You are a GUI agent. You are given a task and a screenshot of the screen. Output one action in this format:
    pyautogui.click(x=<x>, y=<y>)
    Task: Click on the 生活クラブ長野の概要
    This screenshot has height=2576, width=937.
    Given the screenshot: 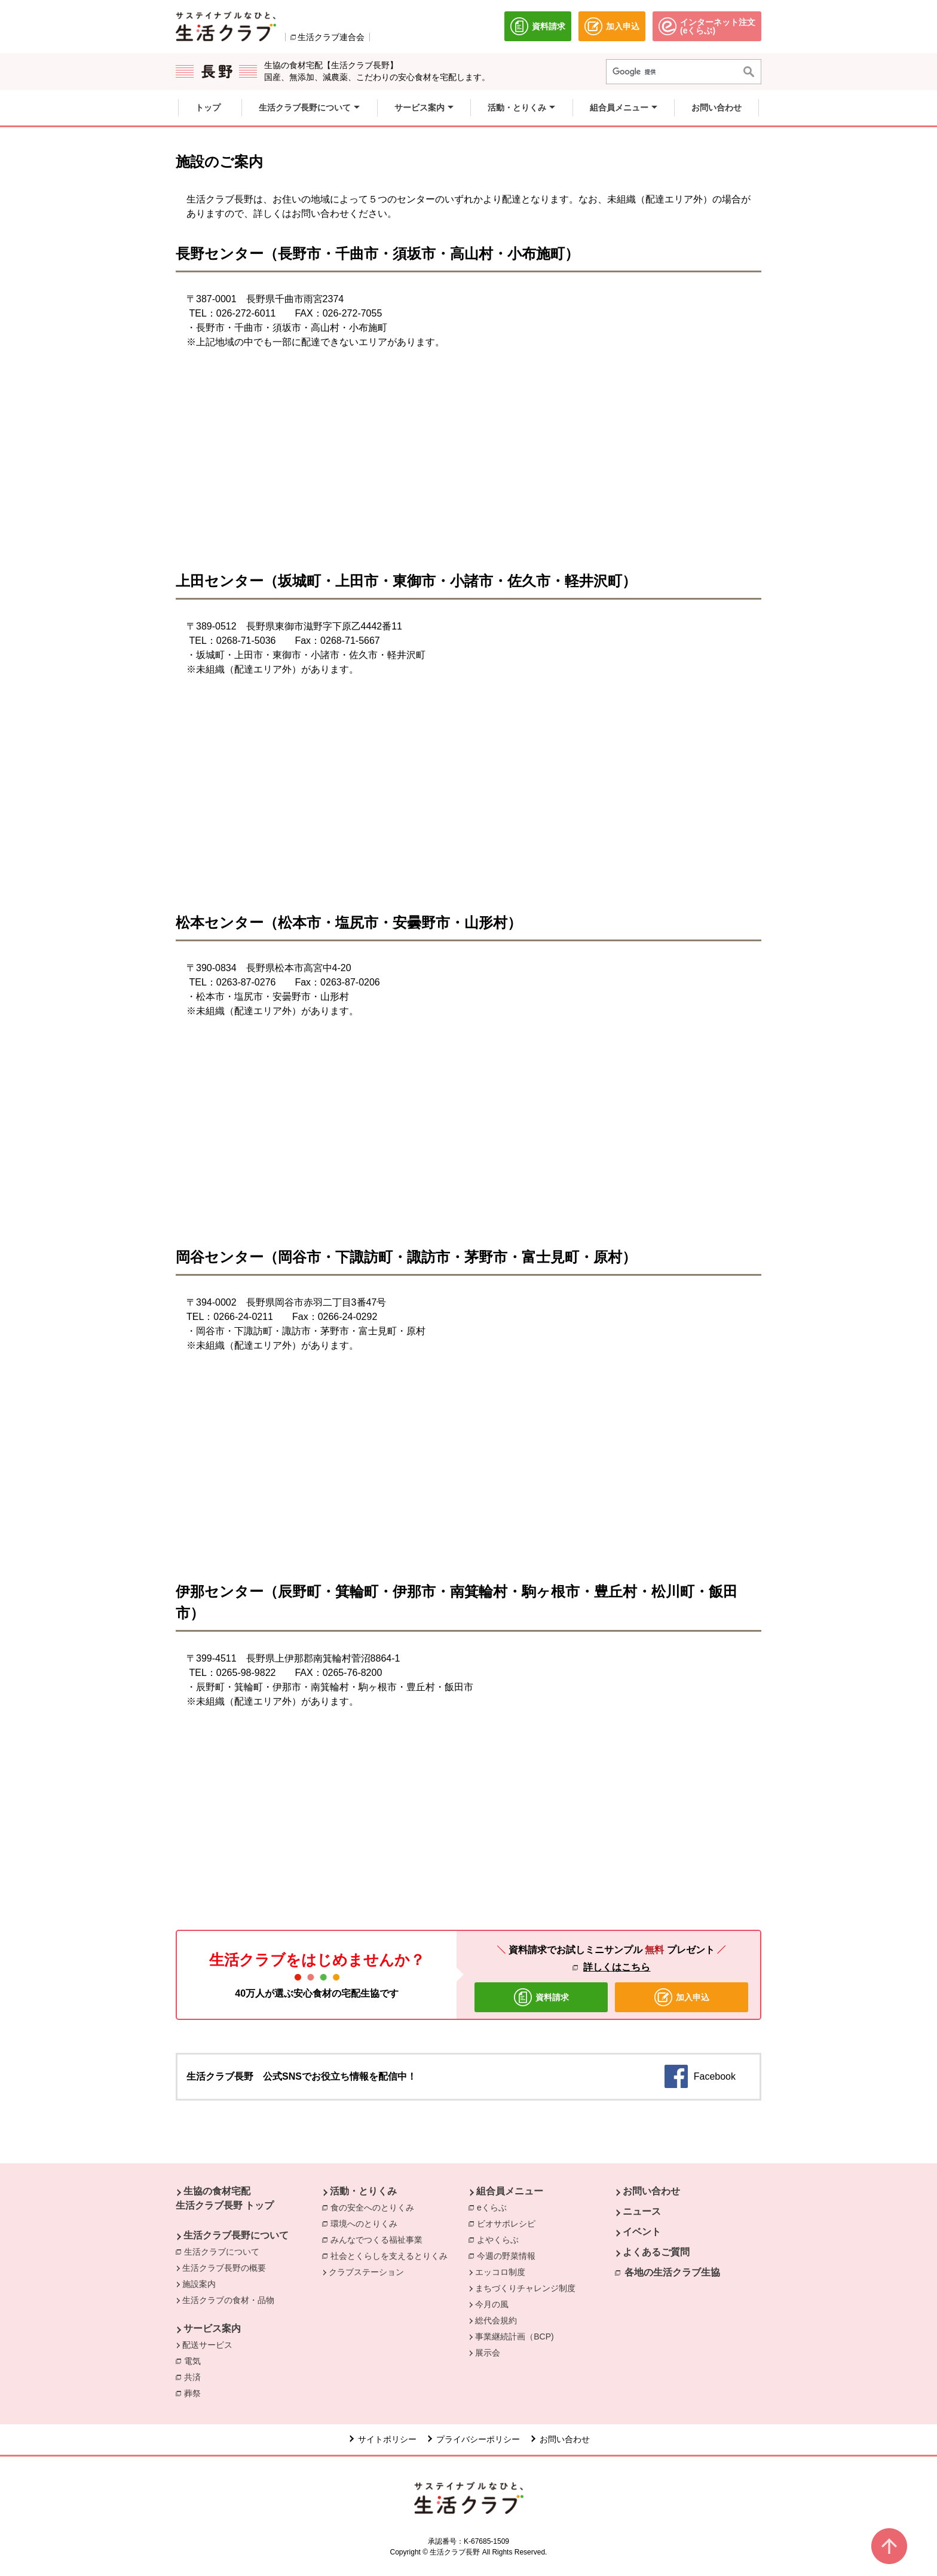 What is the action you would take?
    pyautogui.click(x=224, y=2268)
    